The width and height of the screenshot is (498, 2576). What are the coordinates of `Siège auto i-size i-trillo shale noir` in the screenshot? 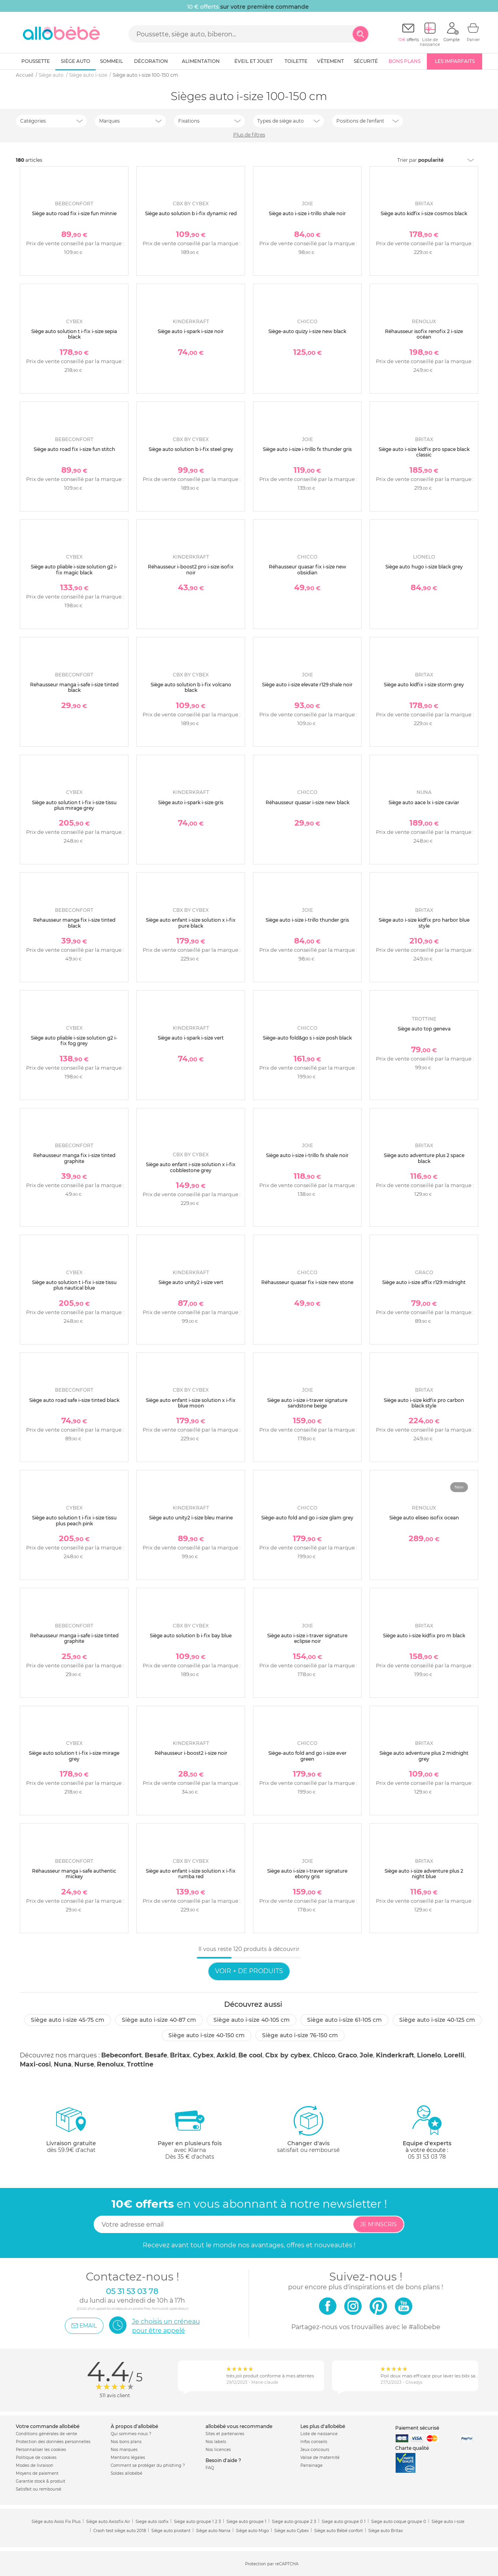 It's located at (307, 213).